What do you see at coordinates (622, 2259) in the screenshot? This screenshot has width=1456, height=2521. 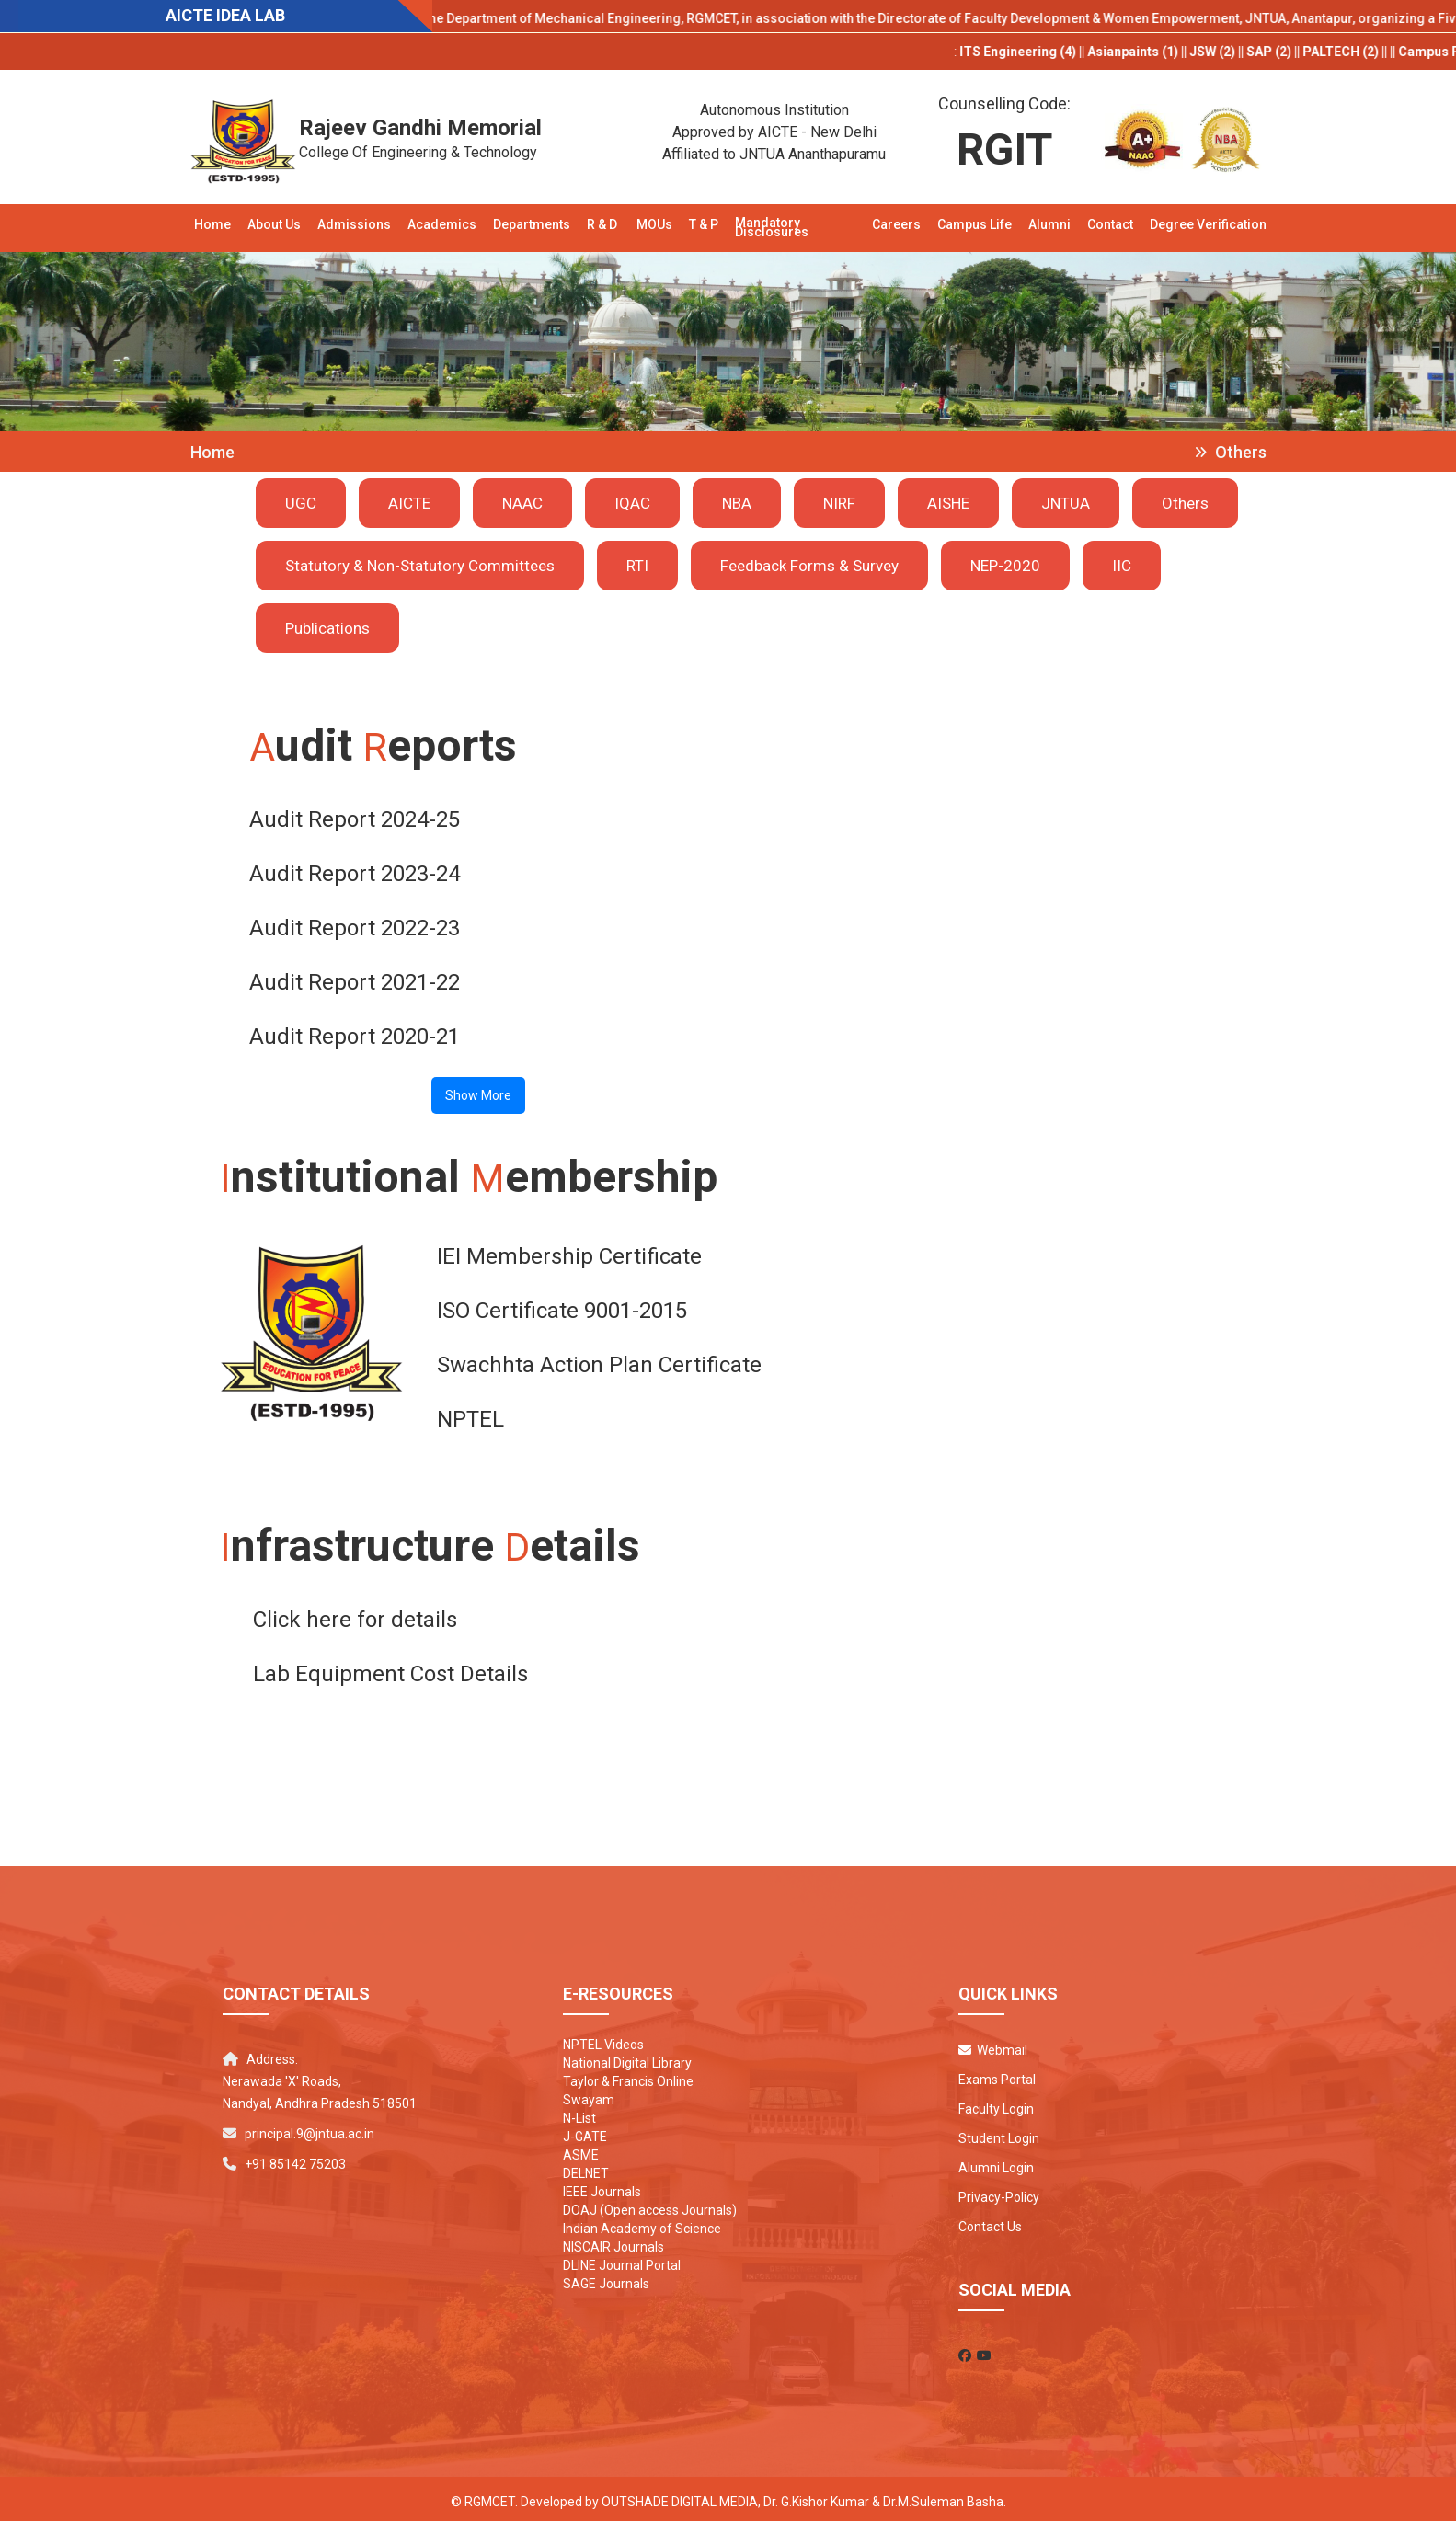 I see `DLINE Journal Portal` at bounding box center [622, 2259].